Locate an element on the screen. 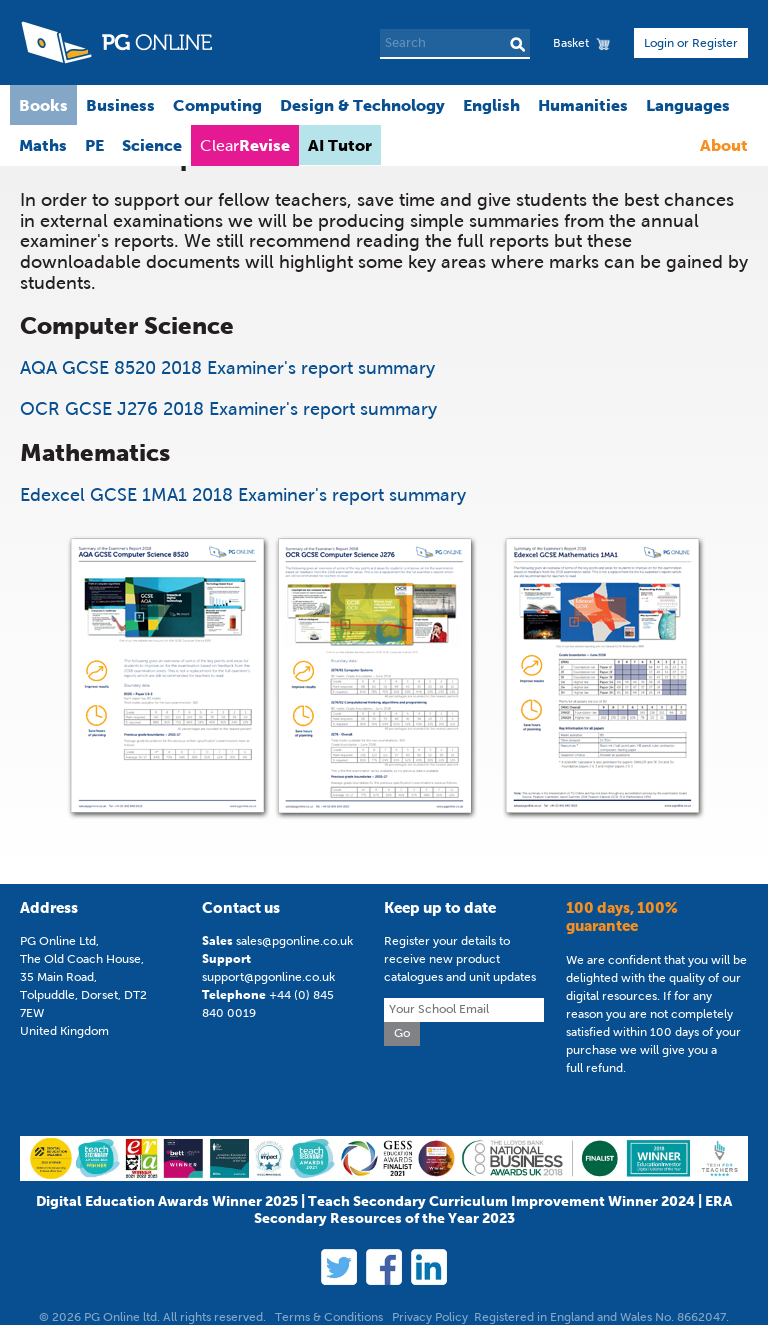 The height and width of the screenshot is (1325, 768). sales@pgonline.co.uk is located at coordinates (294, 941).